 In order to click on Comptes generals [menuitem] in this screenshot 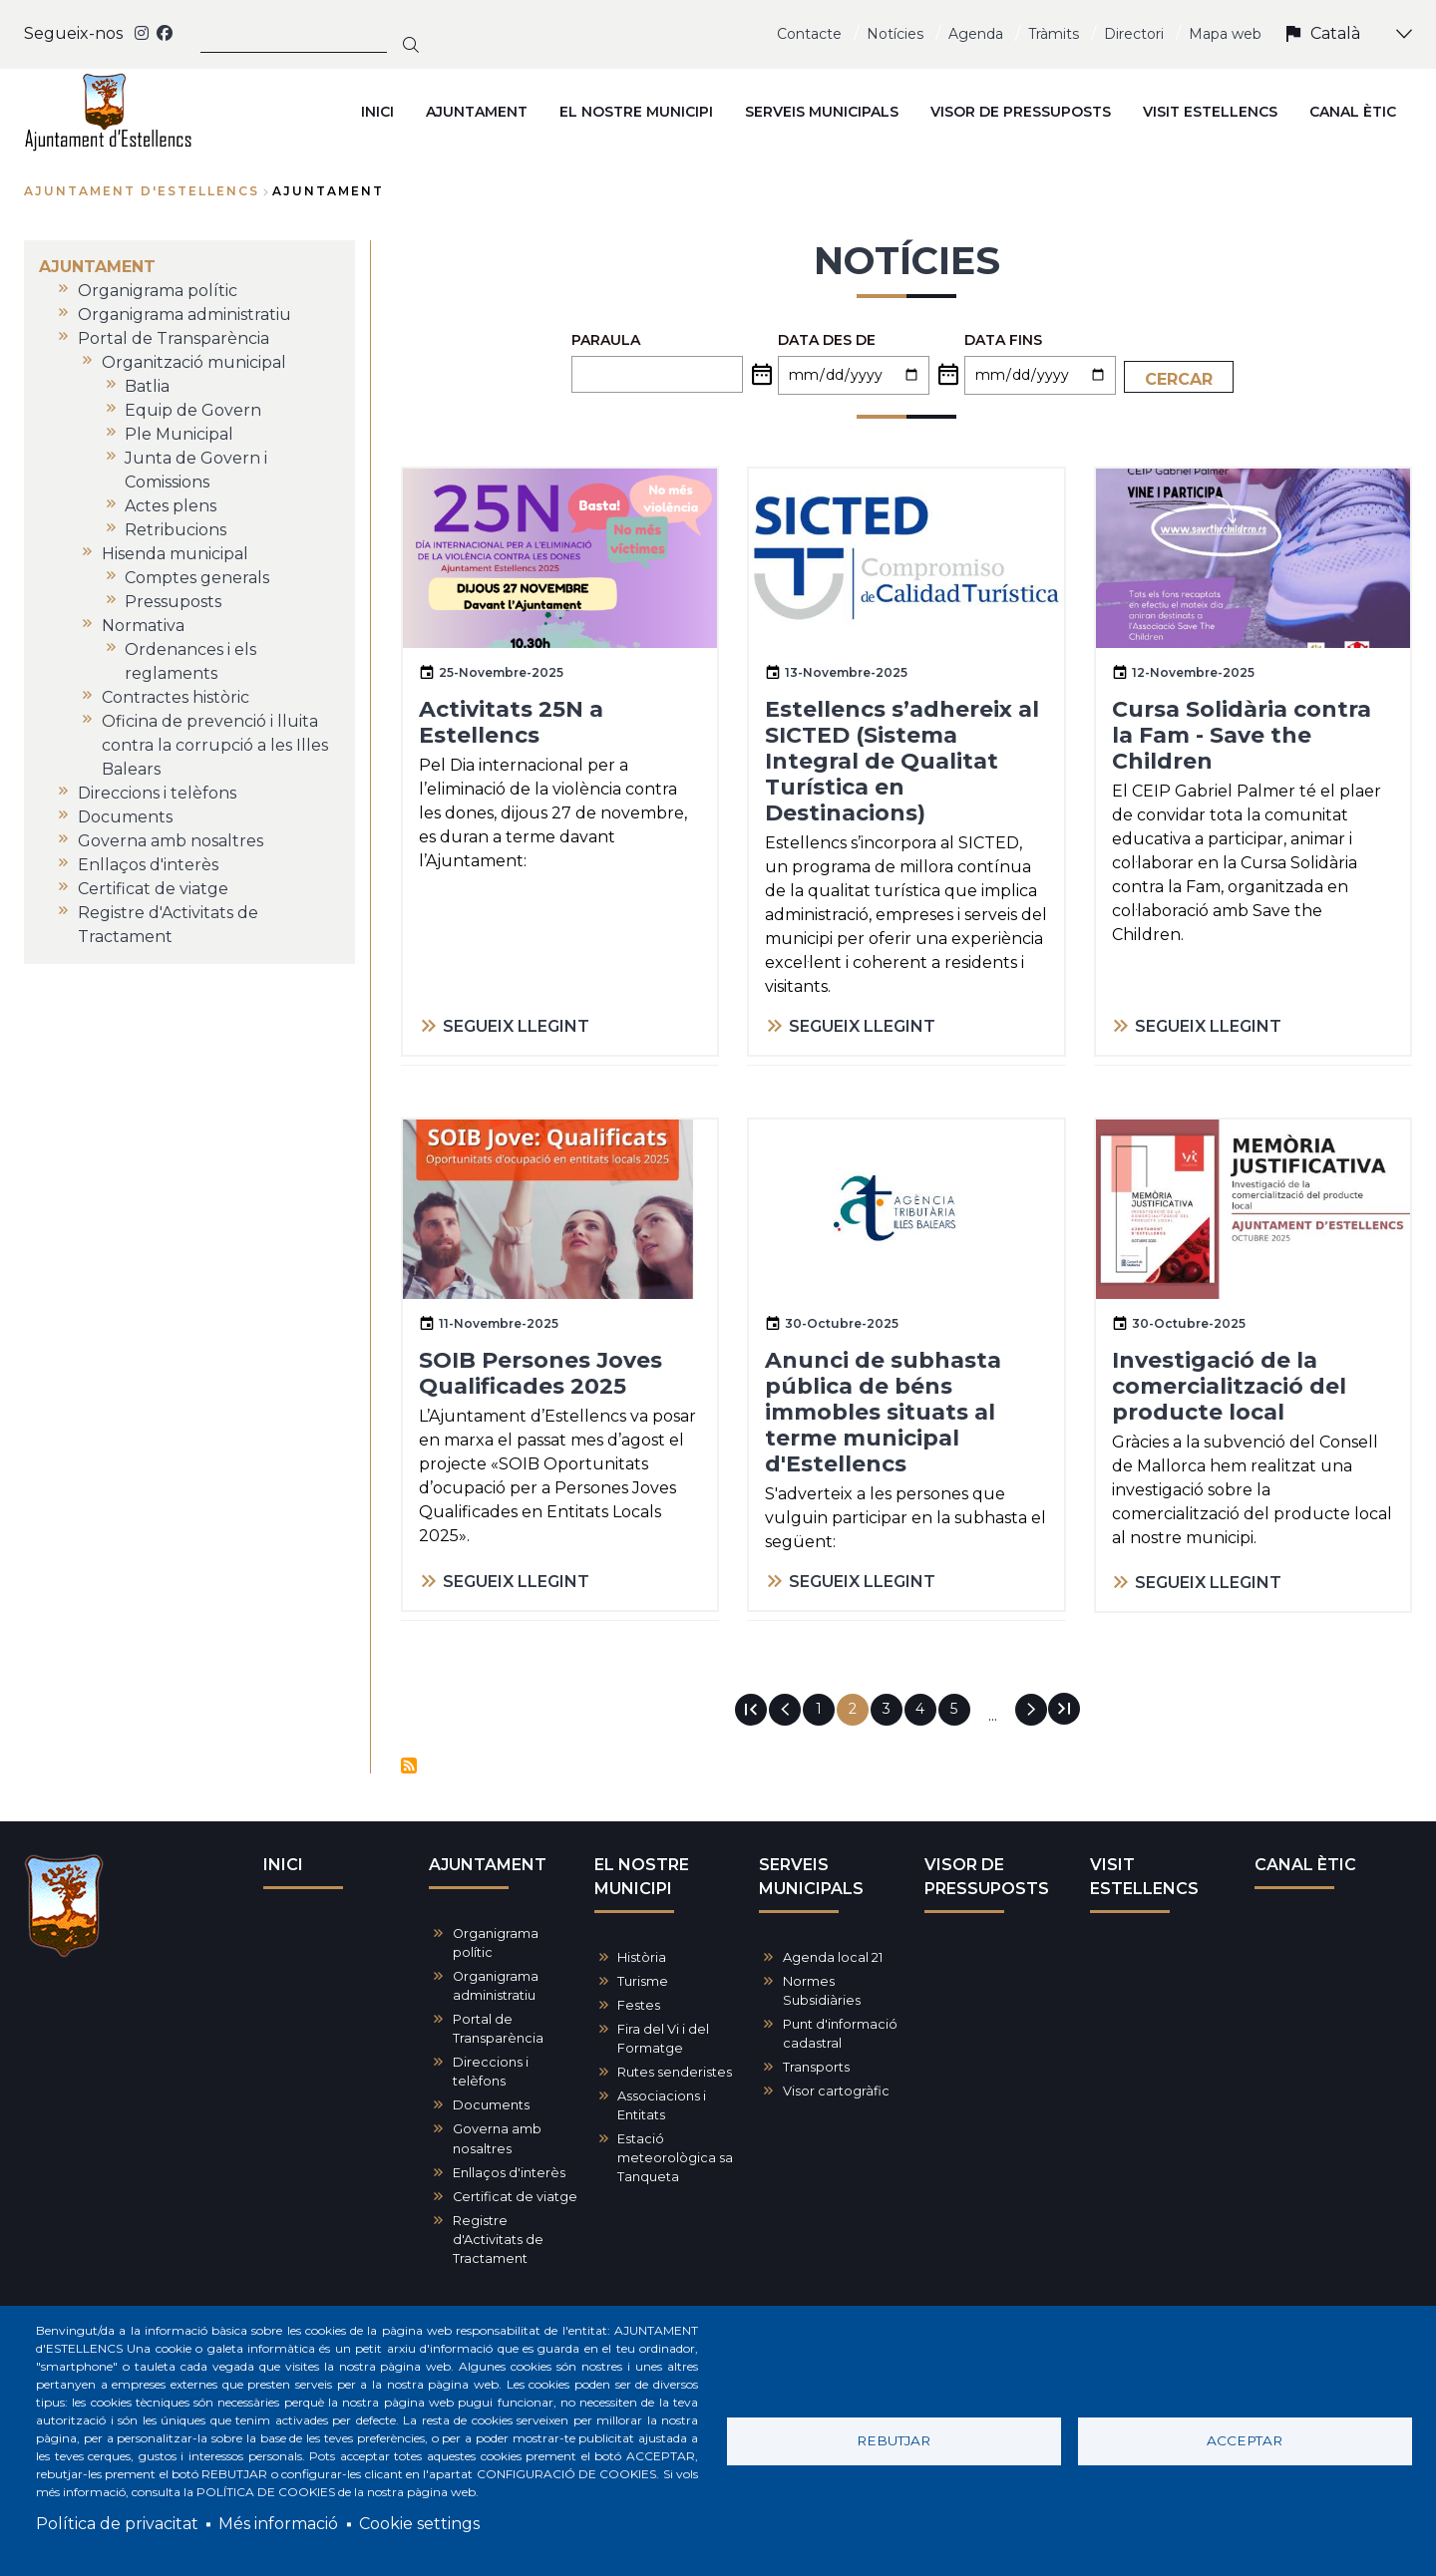, I will do `click(197, 577)`.